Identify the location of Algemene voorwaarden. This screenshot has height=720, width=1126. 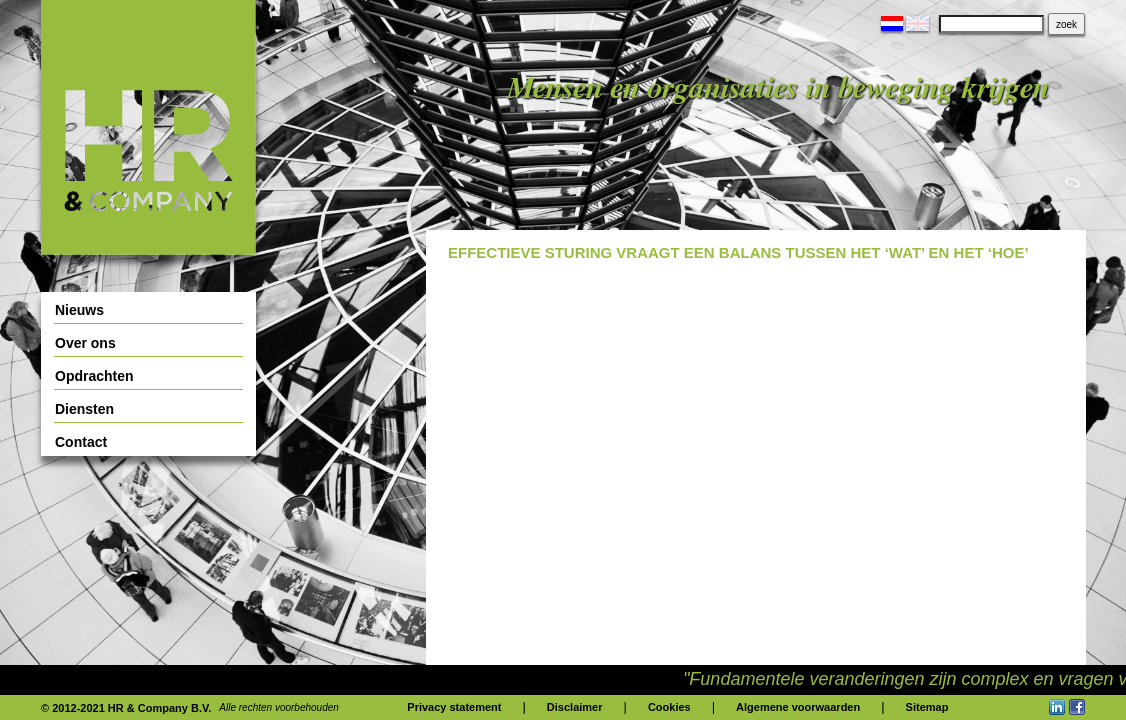
(798, 707).